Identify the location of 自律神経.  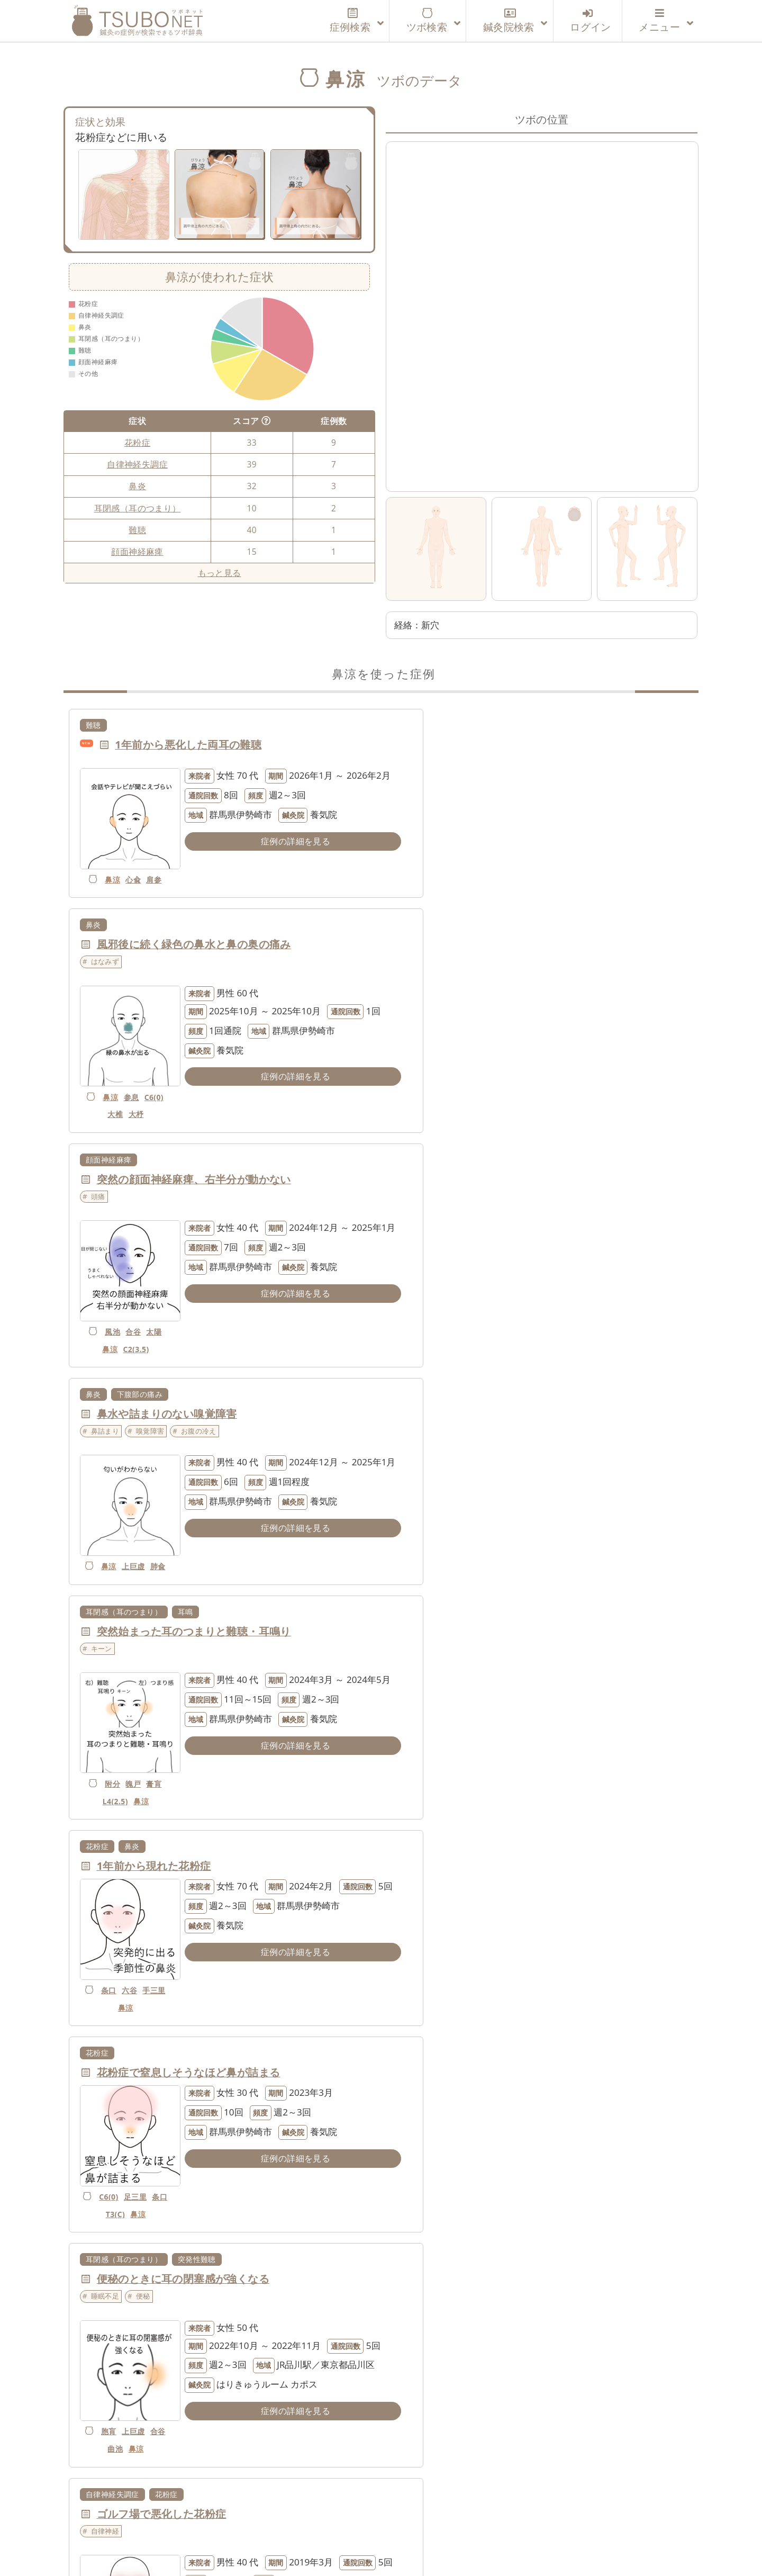
(105, 1644).